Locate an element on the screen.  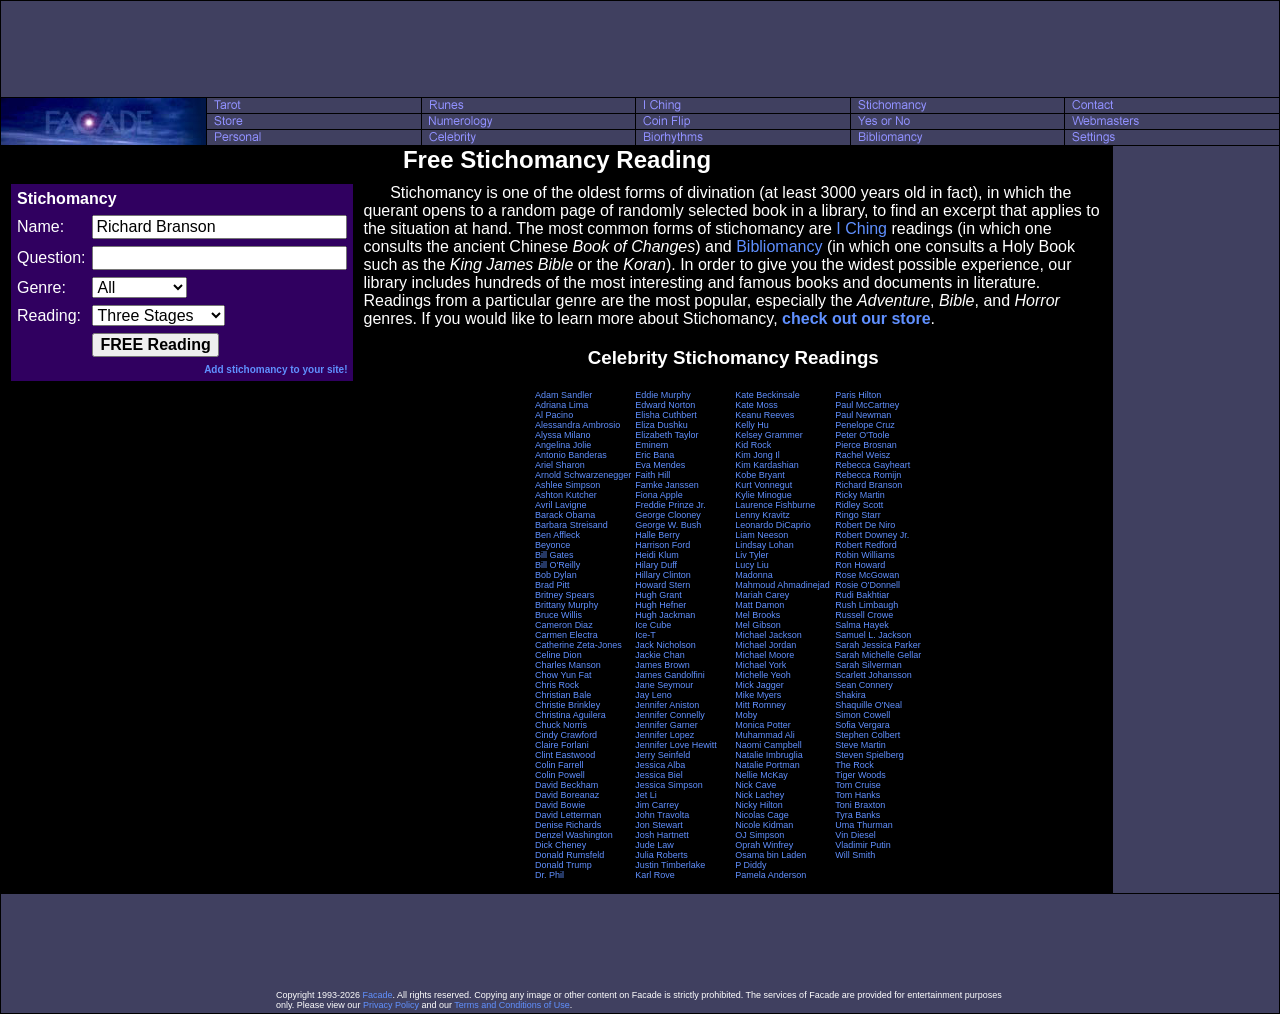
Ricky Martin is located at coordinates (860, 495).